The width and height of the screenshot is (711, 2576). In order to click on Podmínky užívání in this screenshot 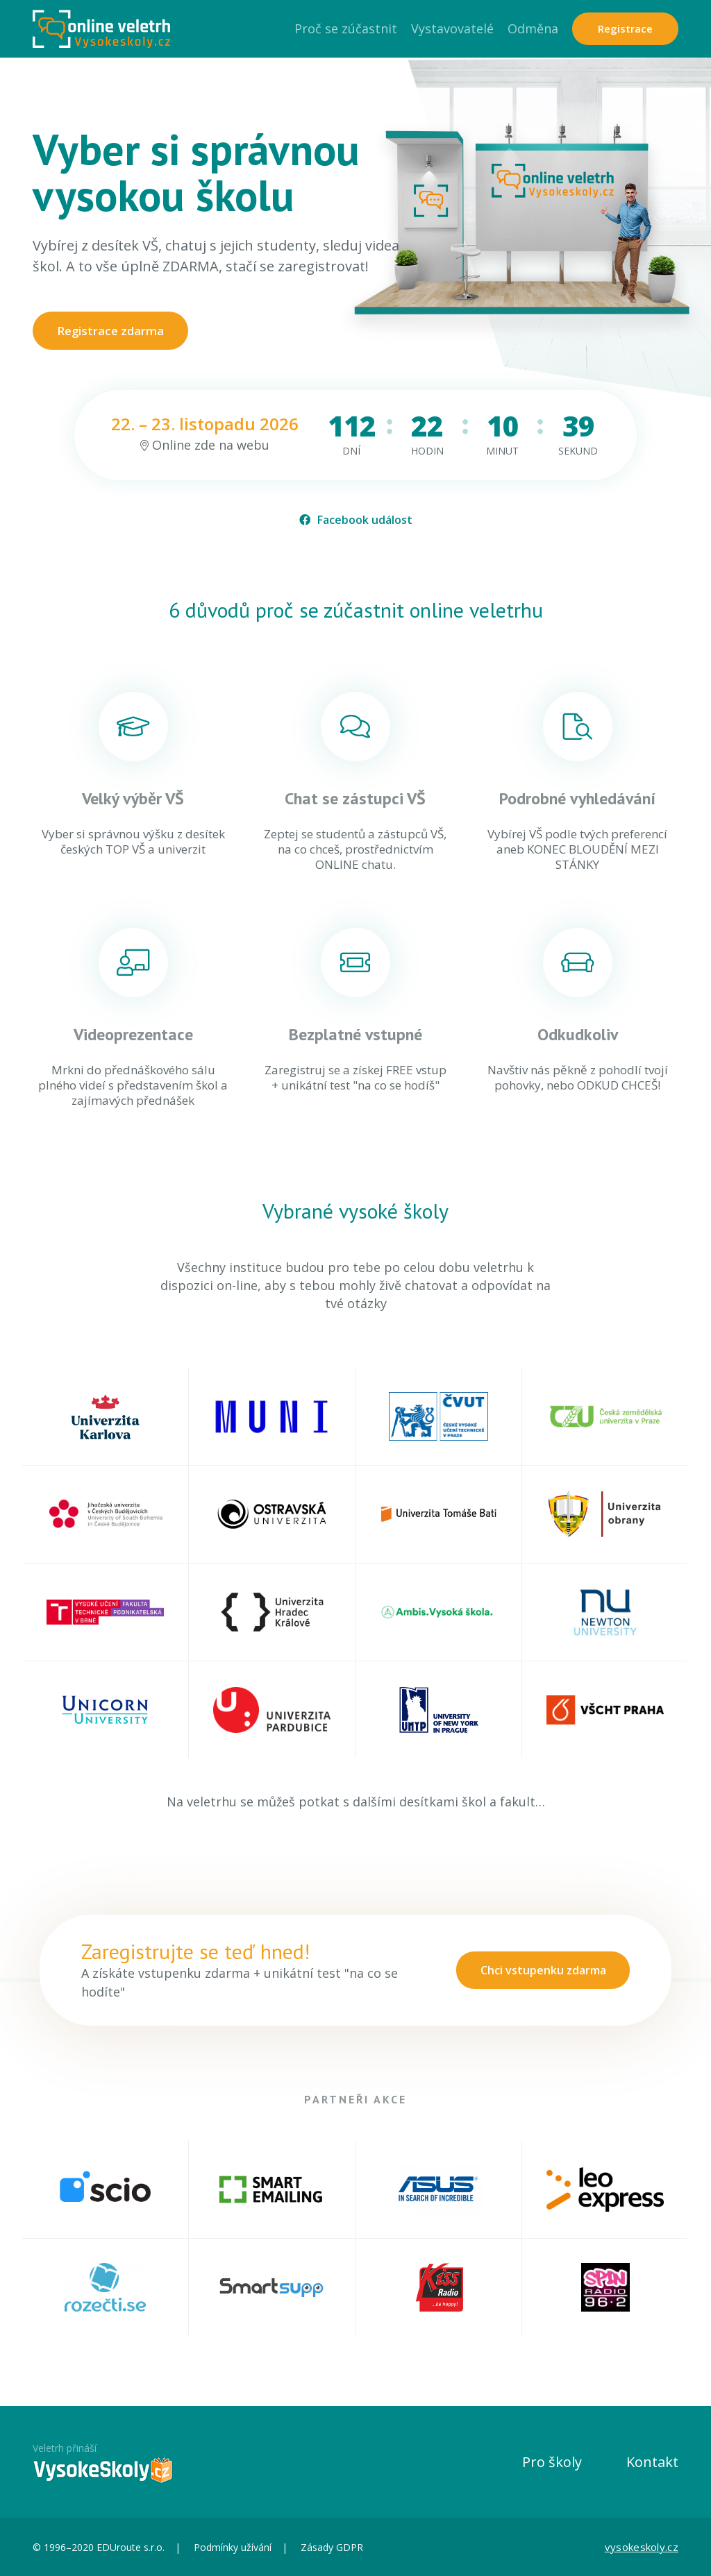, I will do `click(232, 2547)`.